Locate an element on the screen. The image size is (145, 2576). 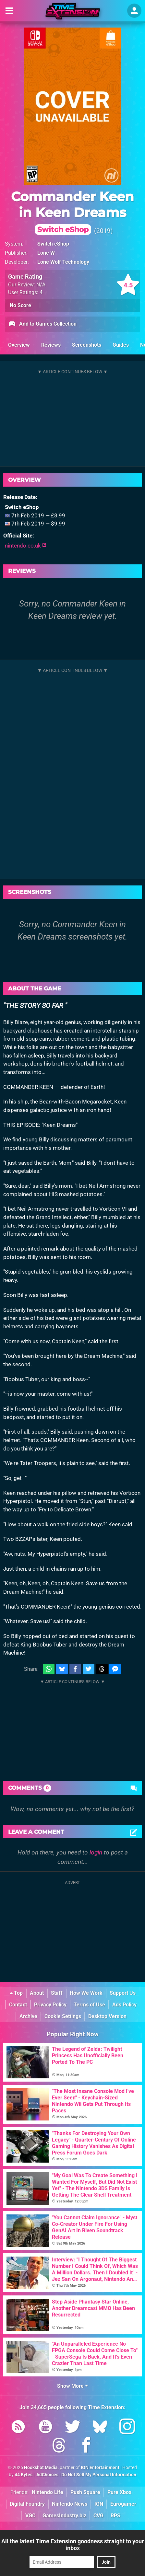
About is located at coordinates (37, 1993).